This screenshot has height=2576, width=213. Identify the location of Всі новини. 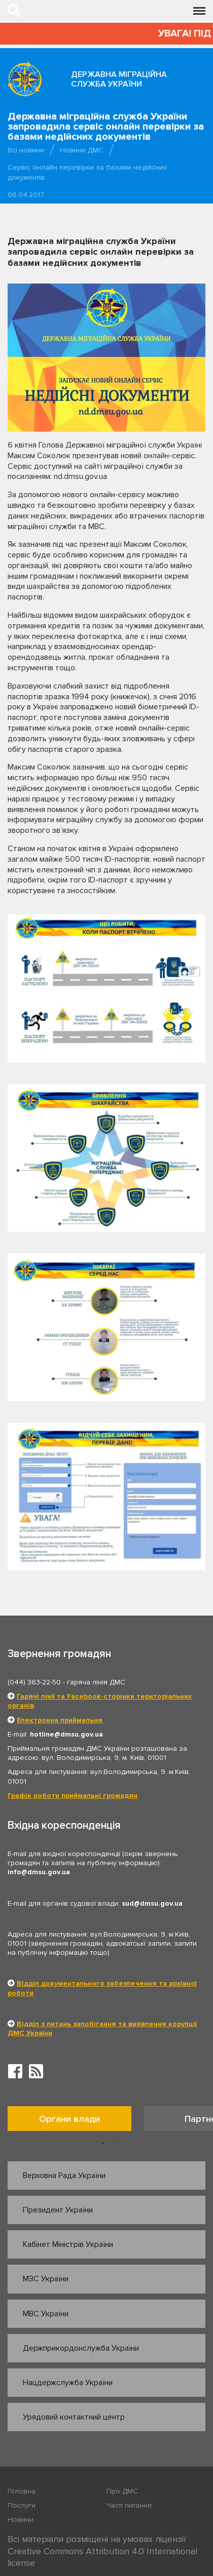
(26, 150).